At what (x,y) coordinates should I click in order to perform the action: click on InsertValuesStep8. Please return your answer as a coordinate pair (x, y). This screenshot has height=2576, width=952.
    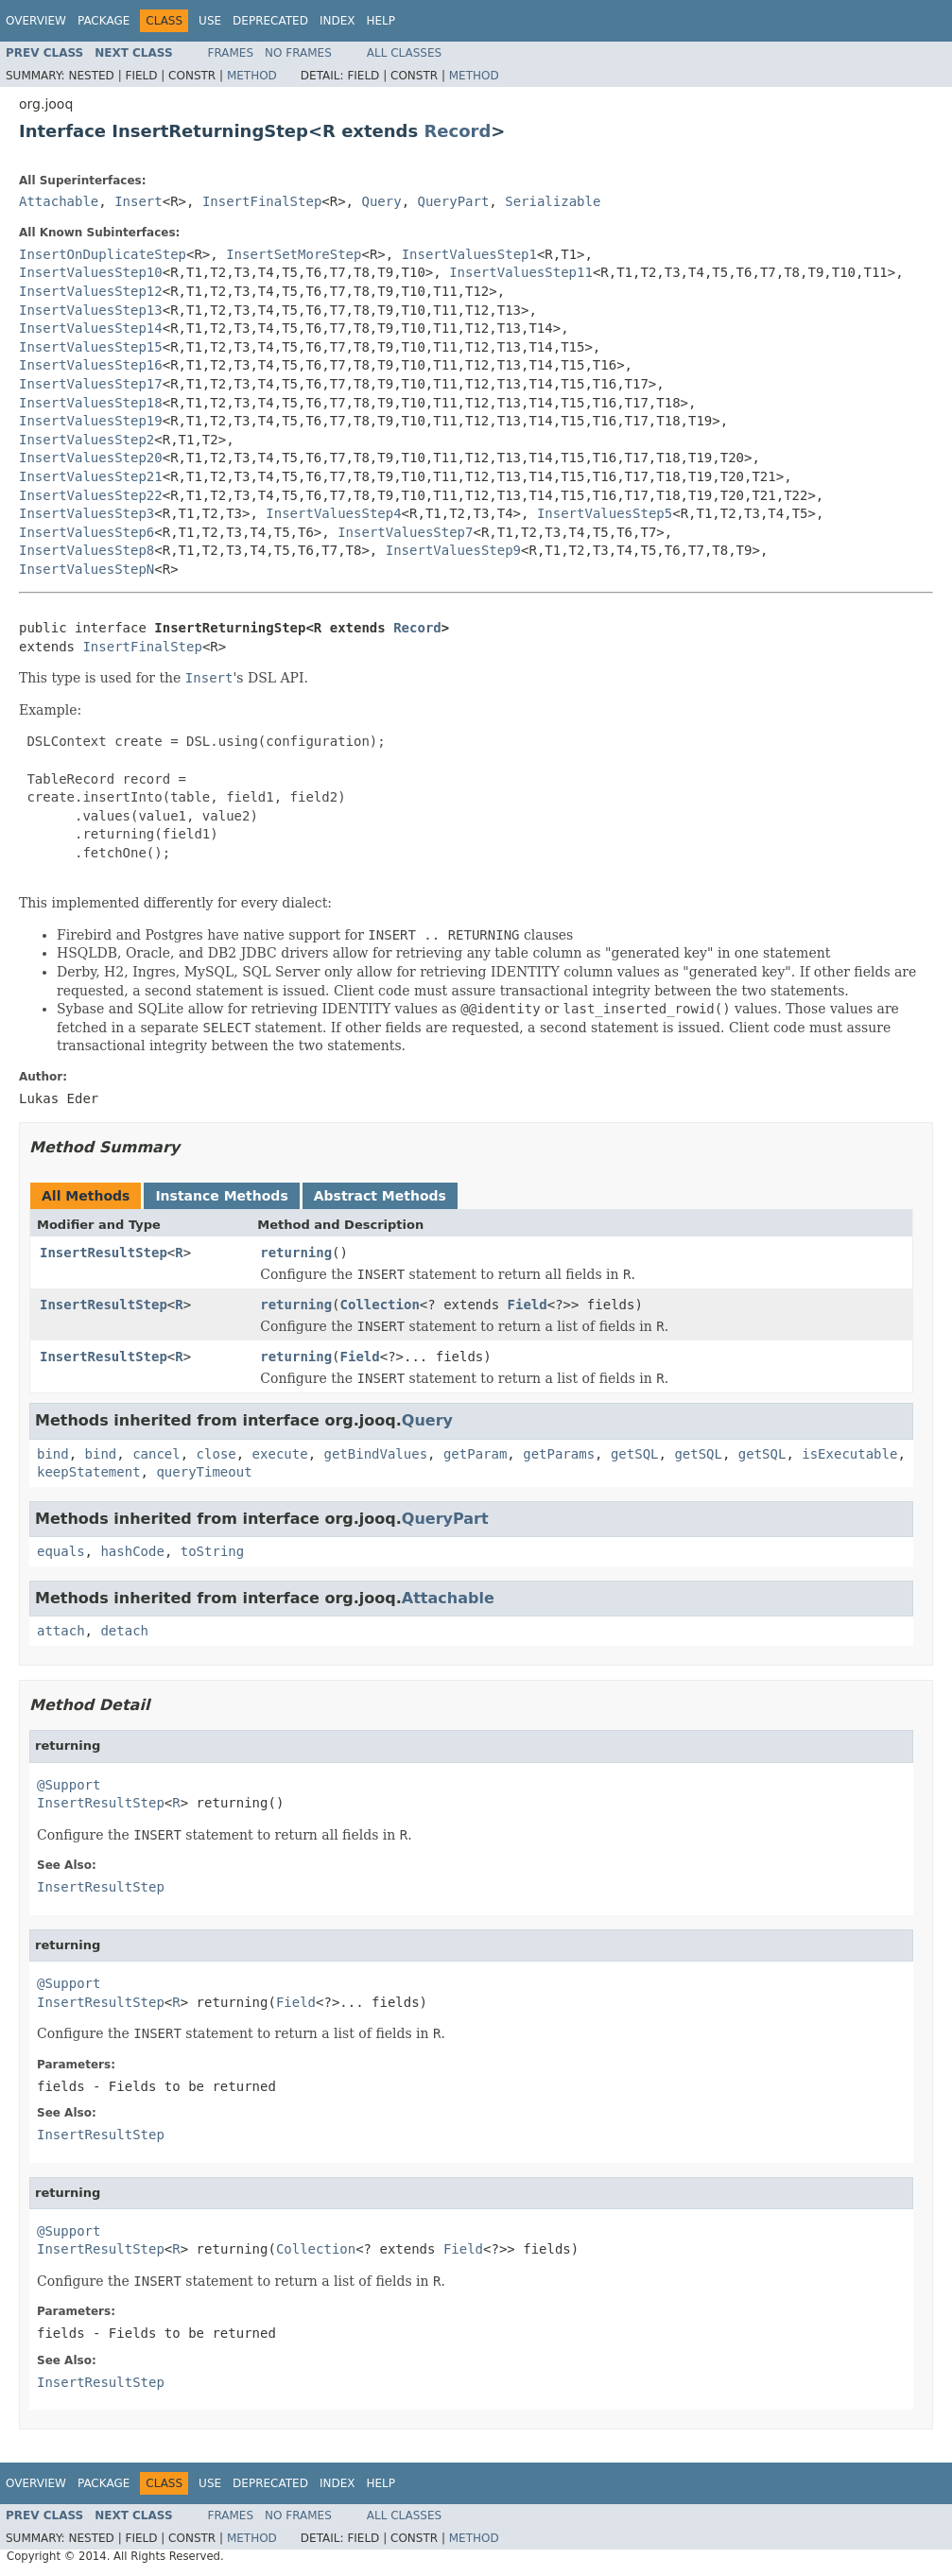
    Looking at the image, I should click on (86, 550).